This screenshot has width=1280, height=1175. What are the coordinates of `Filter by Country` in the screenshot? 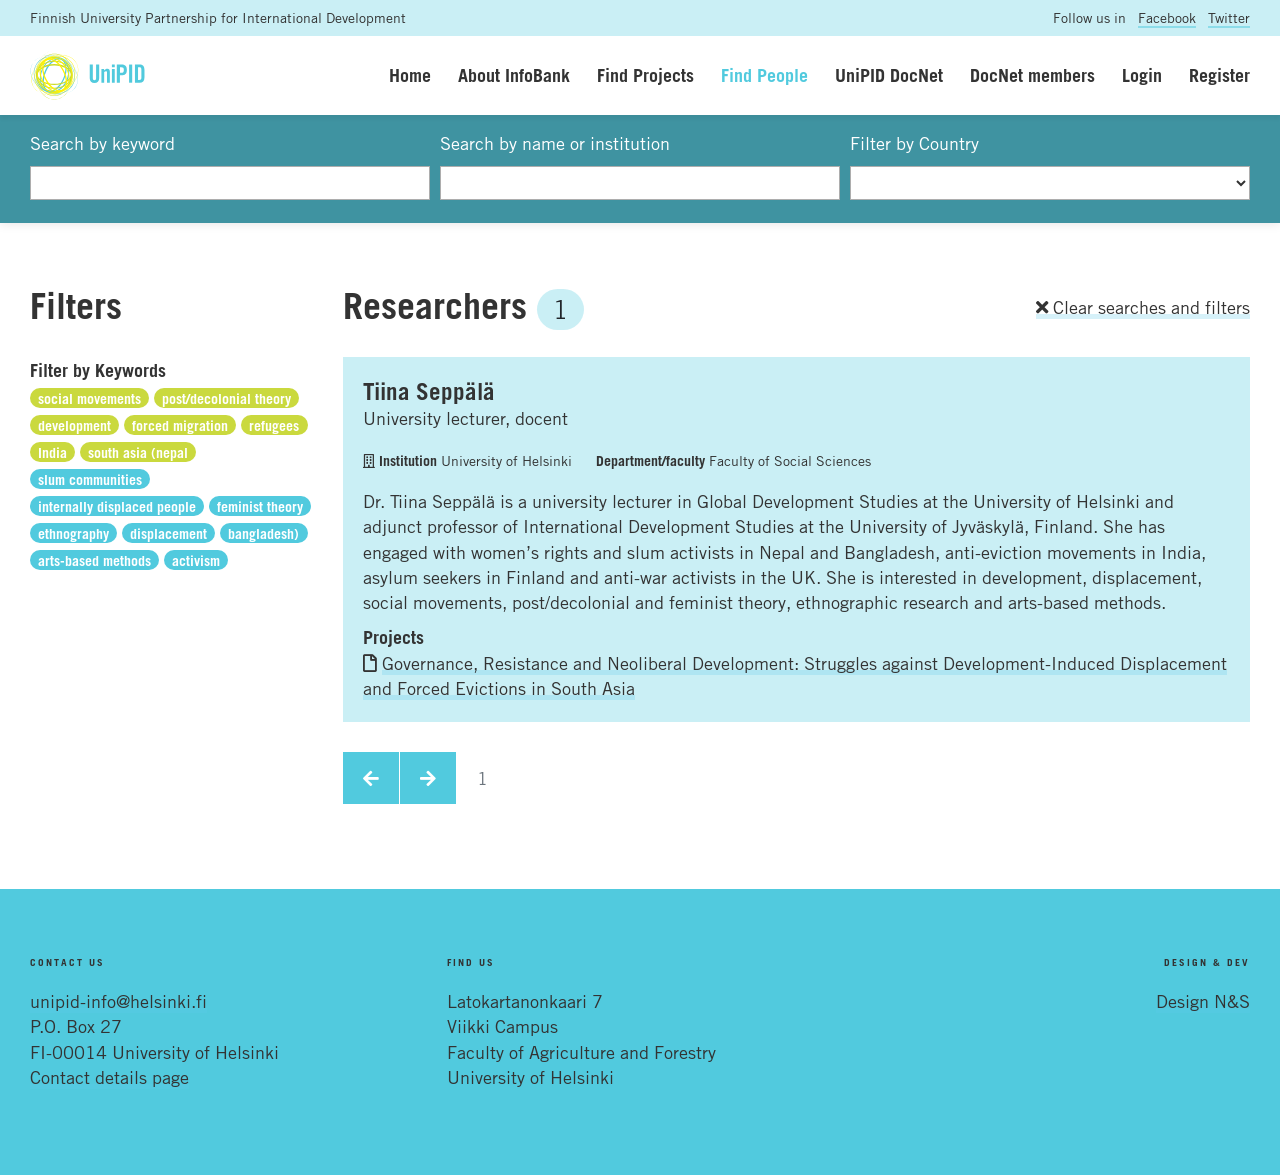 It's located at (914, 143).